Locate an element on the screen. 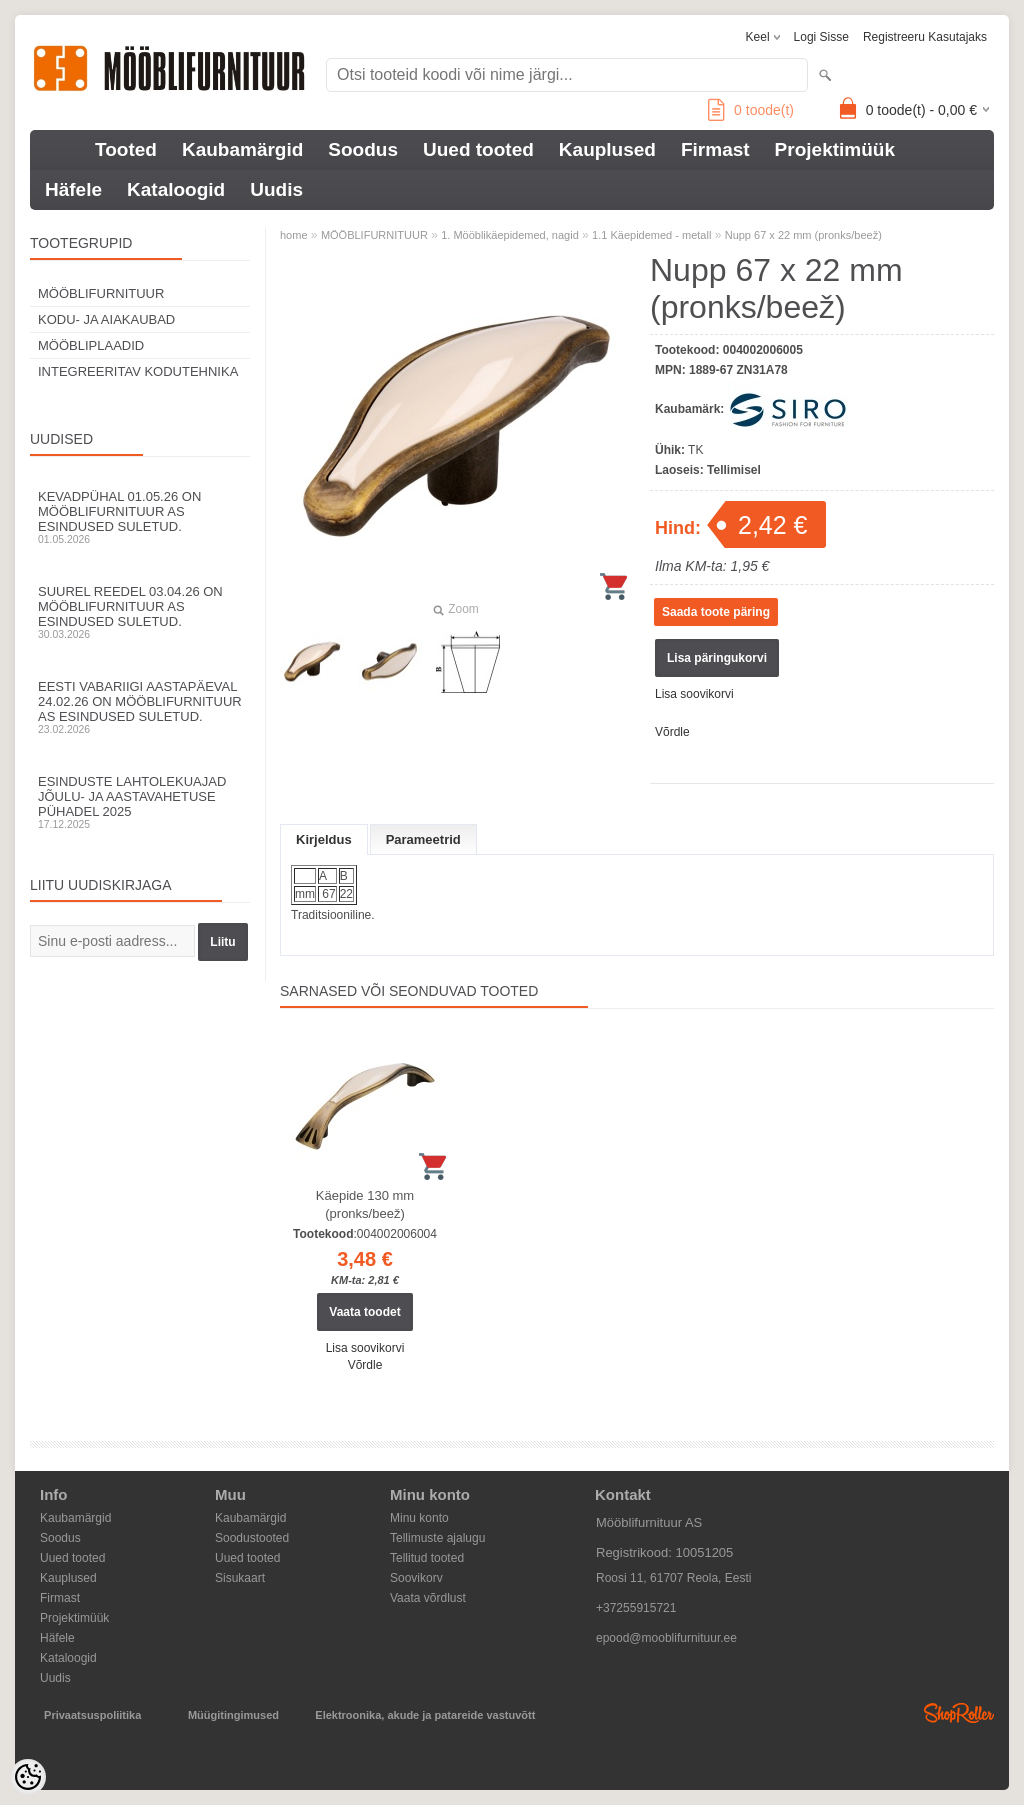  Shoproller.ee is located at coordinates (959, 1713).